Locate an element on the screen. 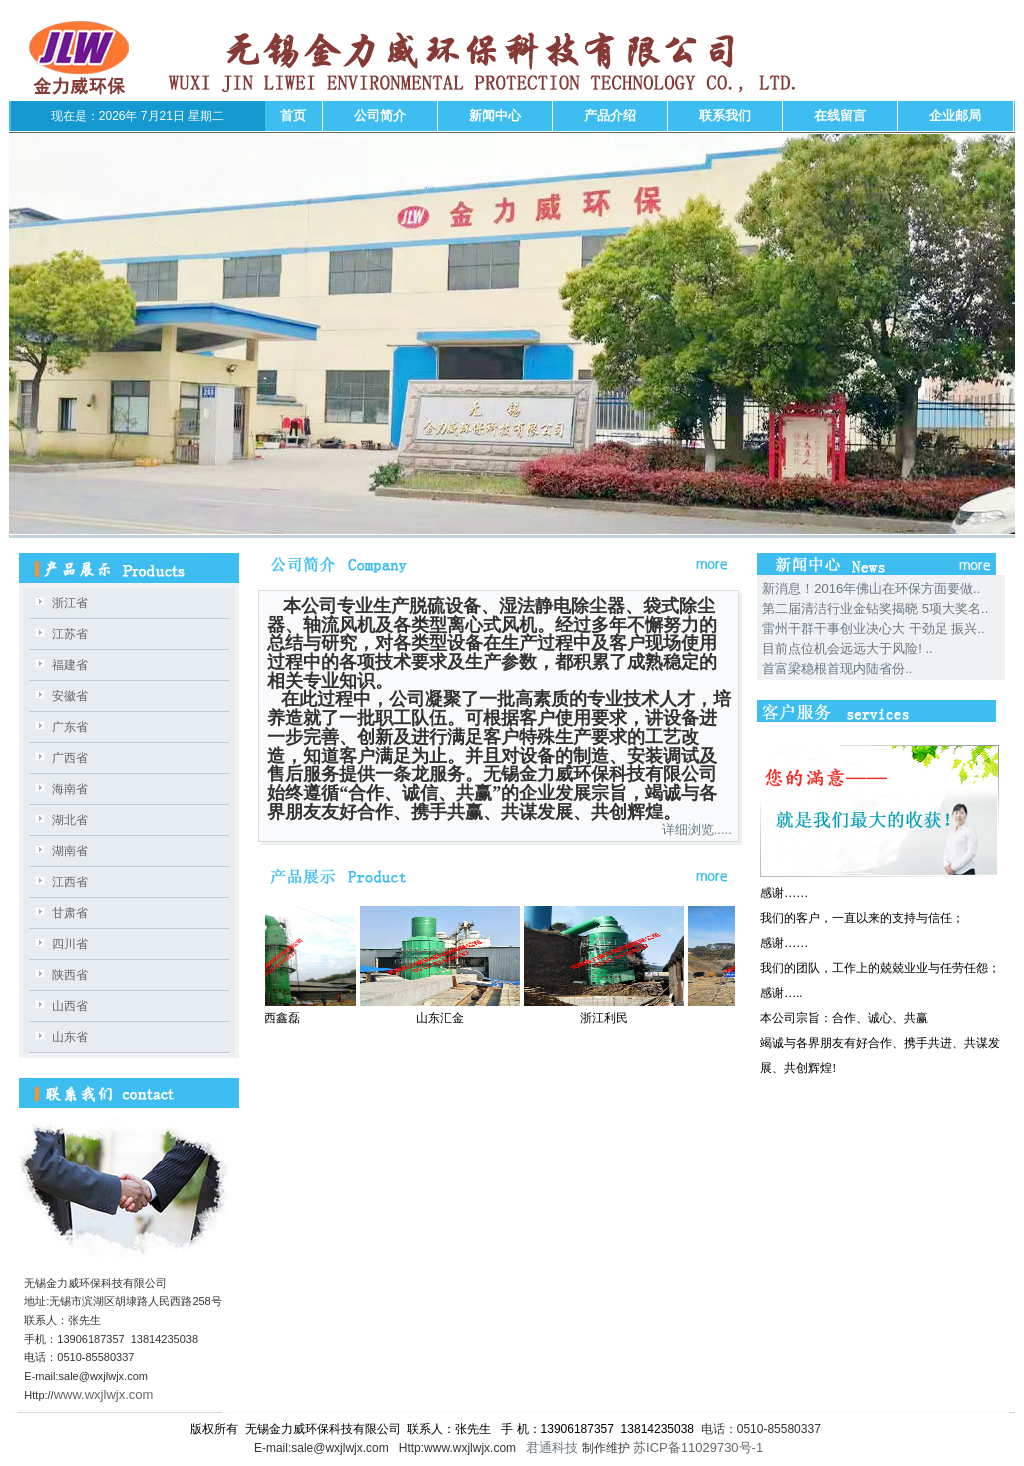 The image size is (1024, 1466). 广西省 is located at coordinates (70, 758).